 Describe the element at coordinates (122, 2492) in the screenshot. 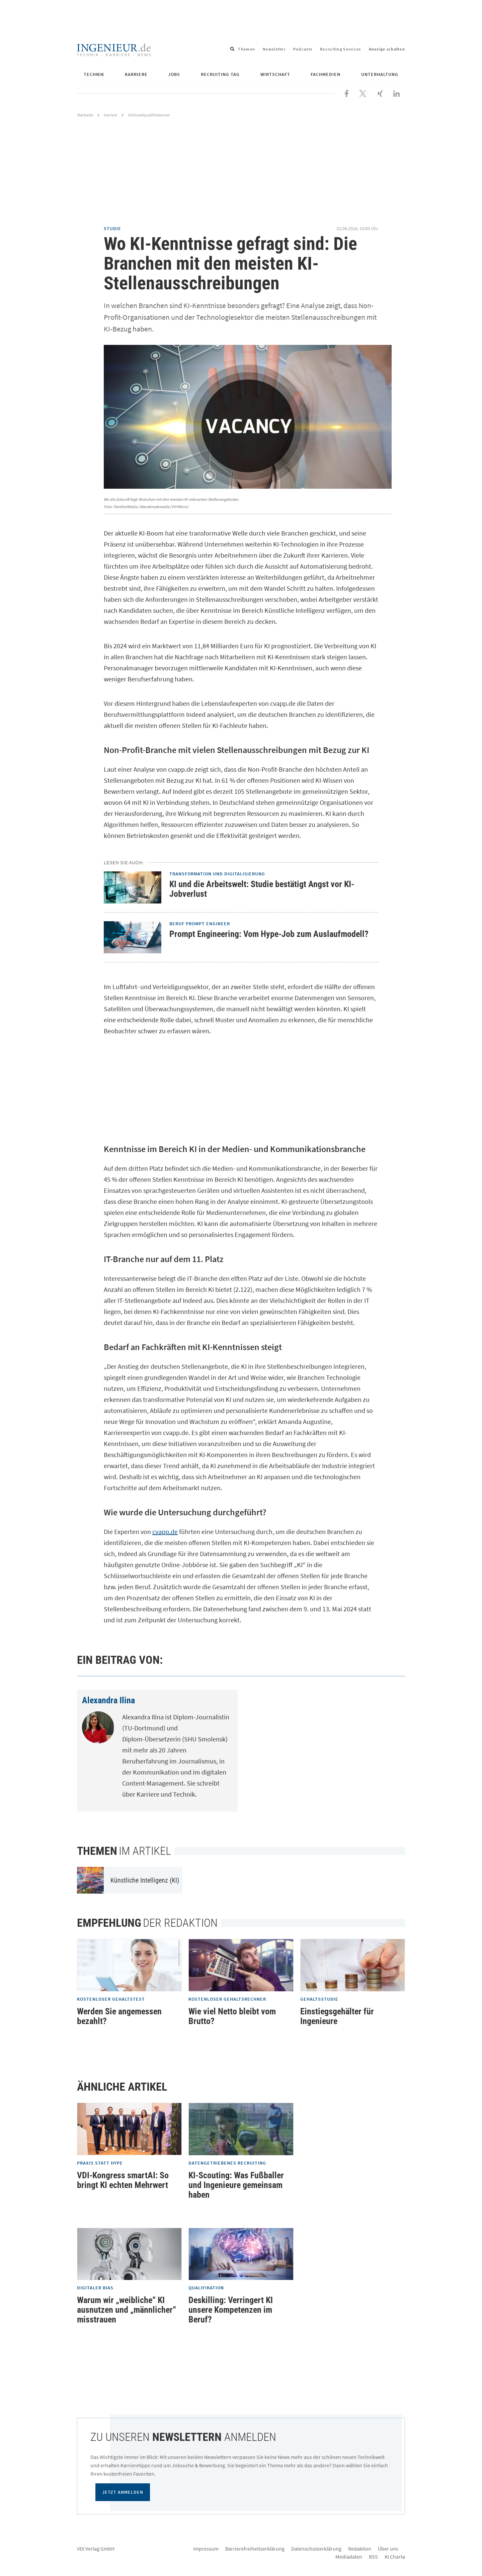

I see `Jetzt anmelden` at that location.